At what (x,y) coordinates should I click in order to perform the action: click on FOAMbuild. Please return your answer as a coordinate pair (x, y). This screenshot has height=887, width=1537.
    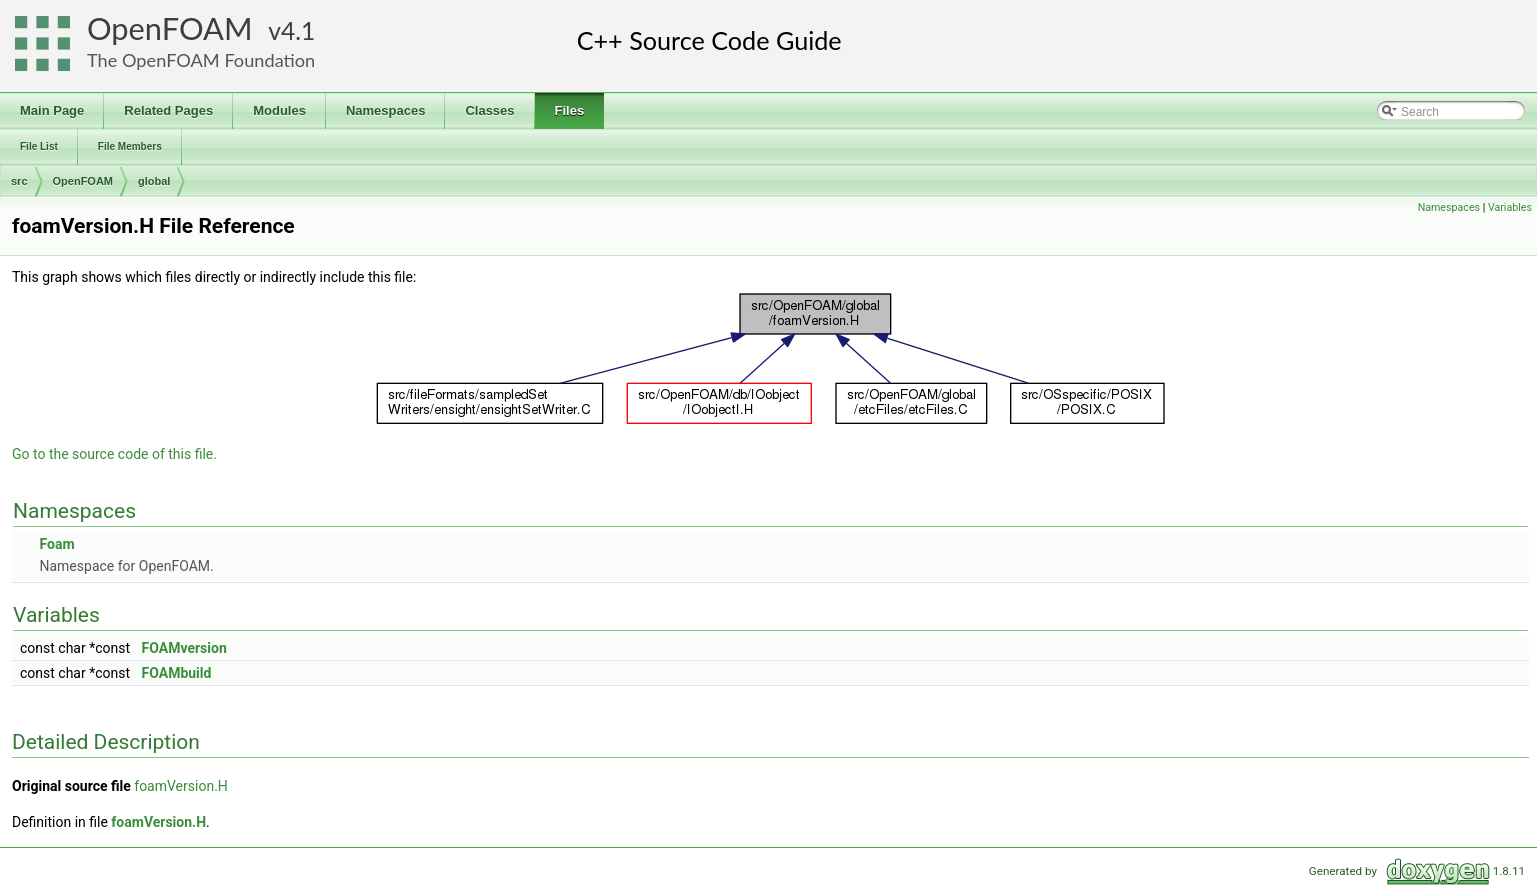
    Looking at the image, I should click on (177, 673).